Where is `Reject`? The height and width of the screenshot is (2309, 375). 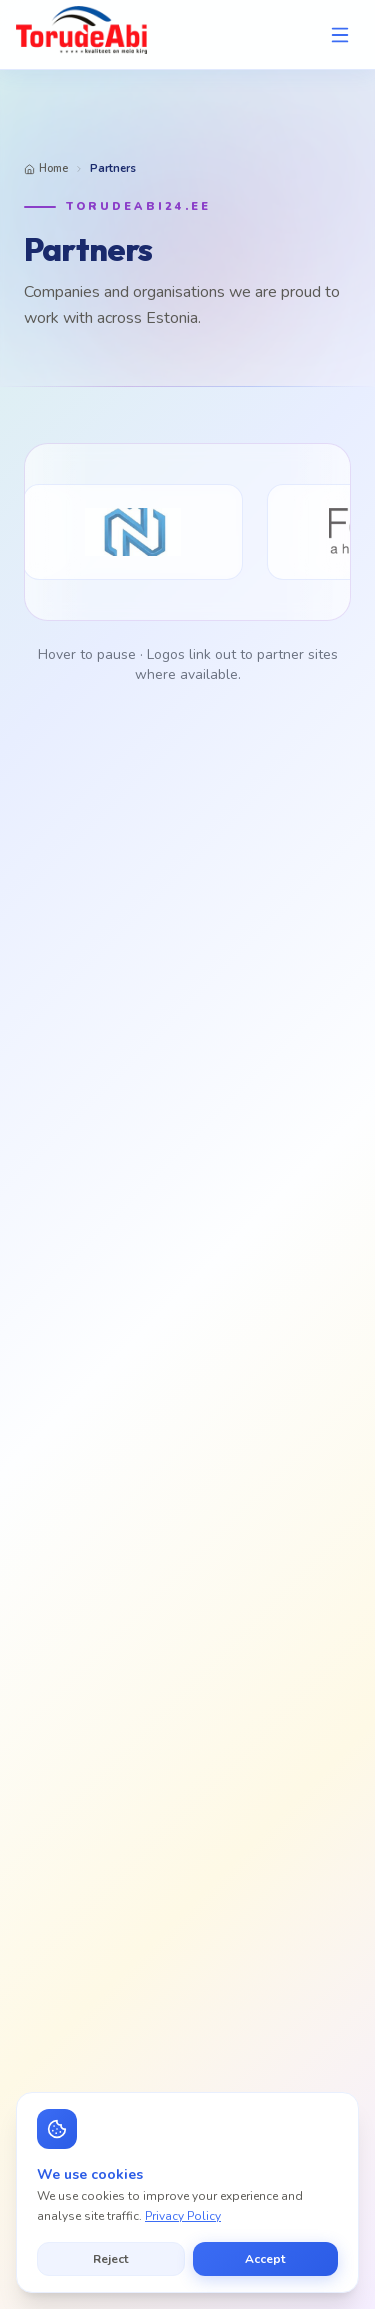 Reject is located at coordinates (110, 2259).